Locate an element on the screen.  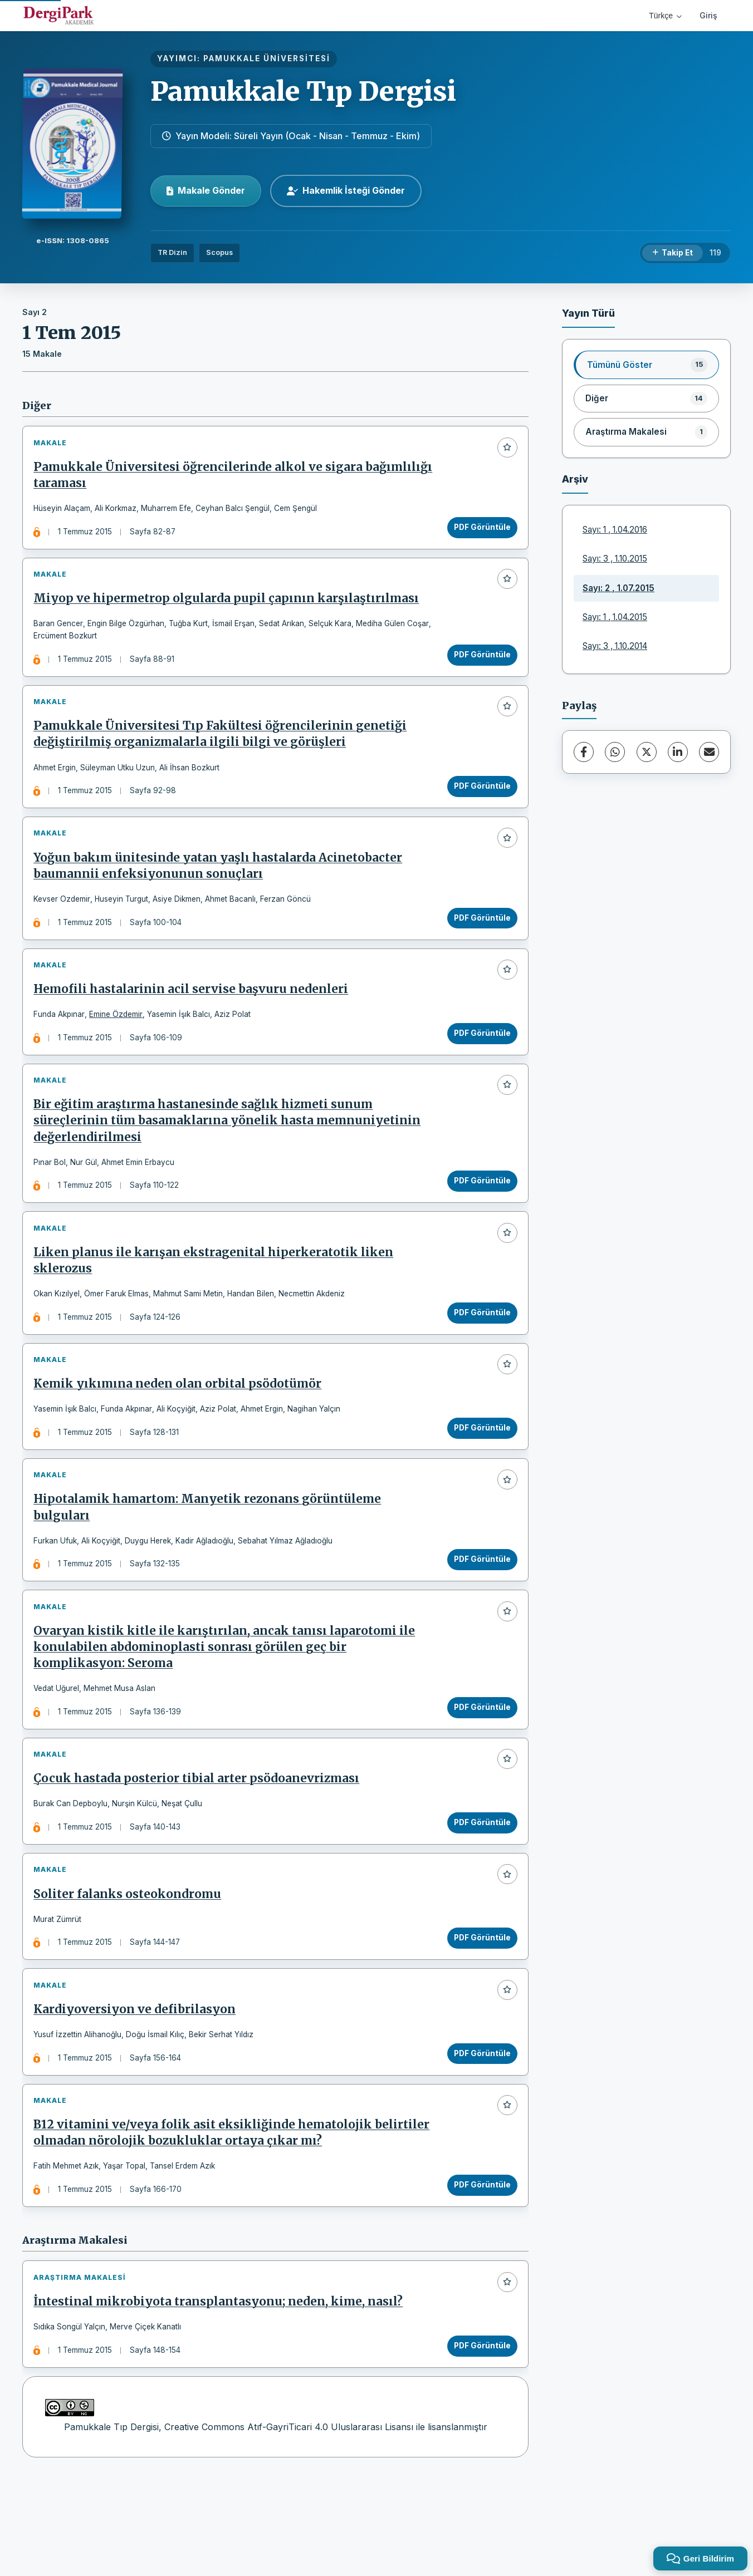
PDF Görüntüle [PDF Görüntüle: Hipotalamik hamartom: Manyetik rezonans görüntüleme bulguları] is located at coordinates (479, 1613).